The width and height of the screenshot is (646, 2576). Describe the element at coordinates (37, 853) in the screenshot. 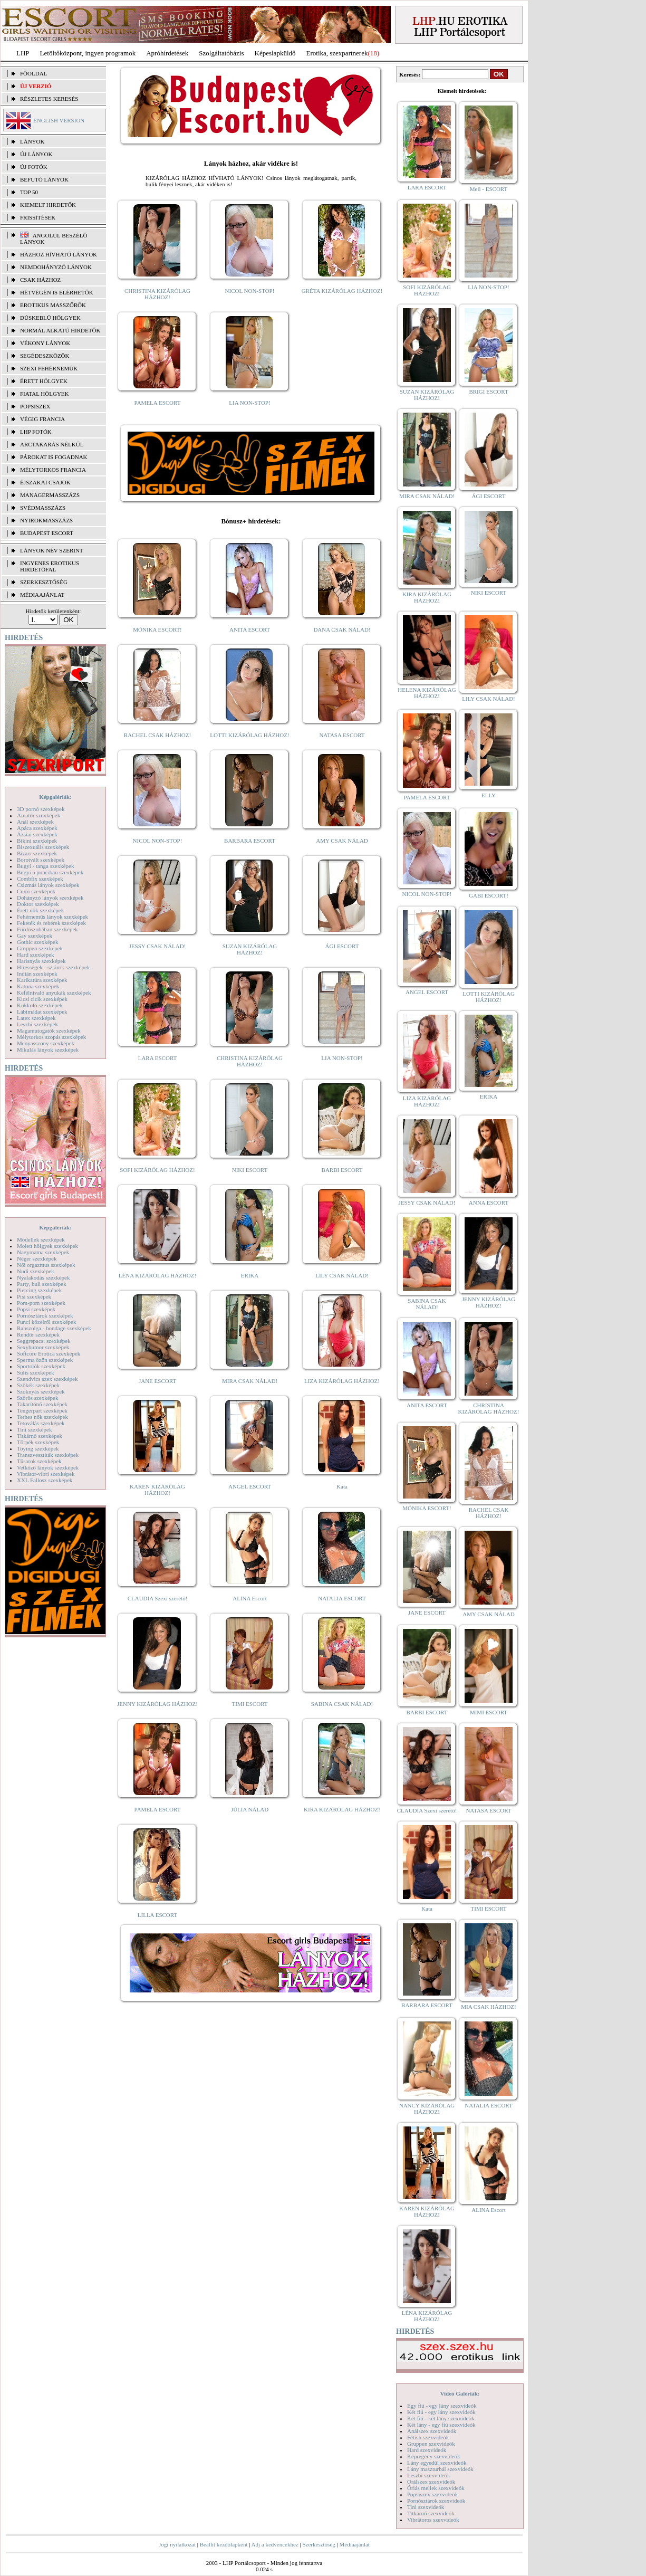

I see `Bizarr szexképek` at that location.